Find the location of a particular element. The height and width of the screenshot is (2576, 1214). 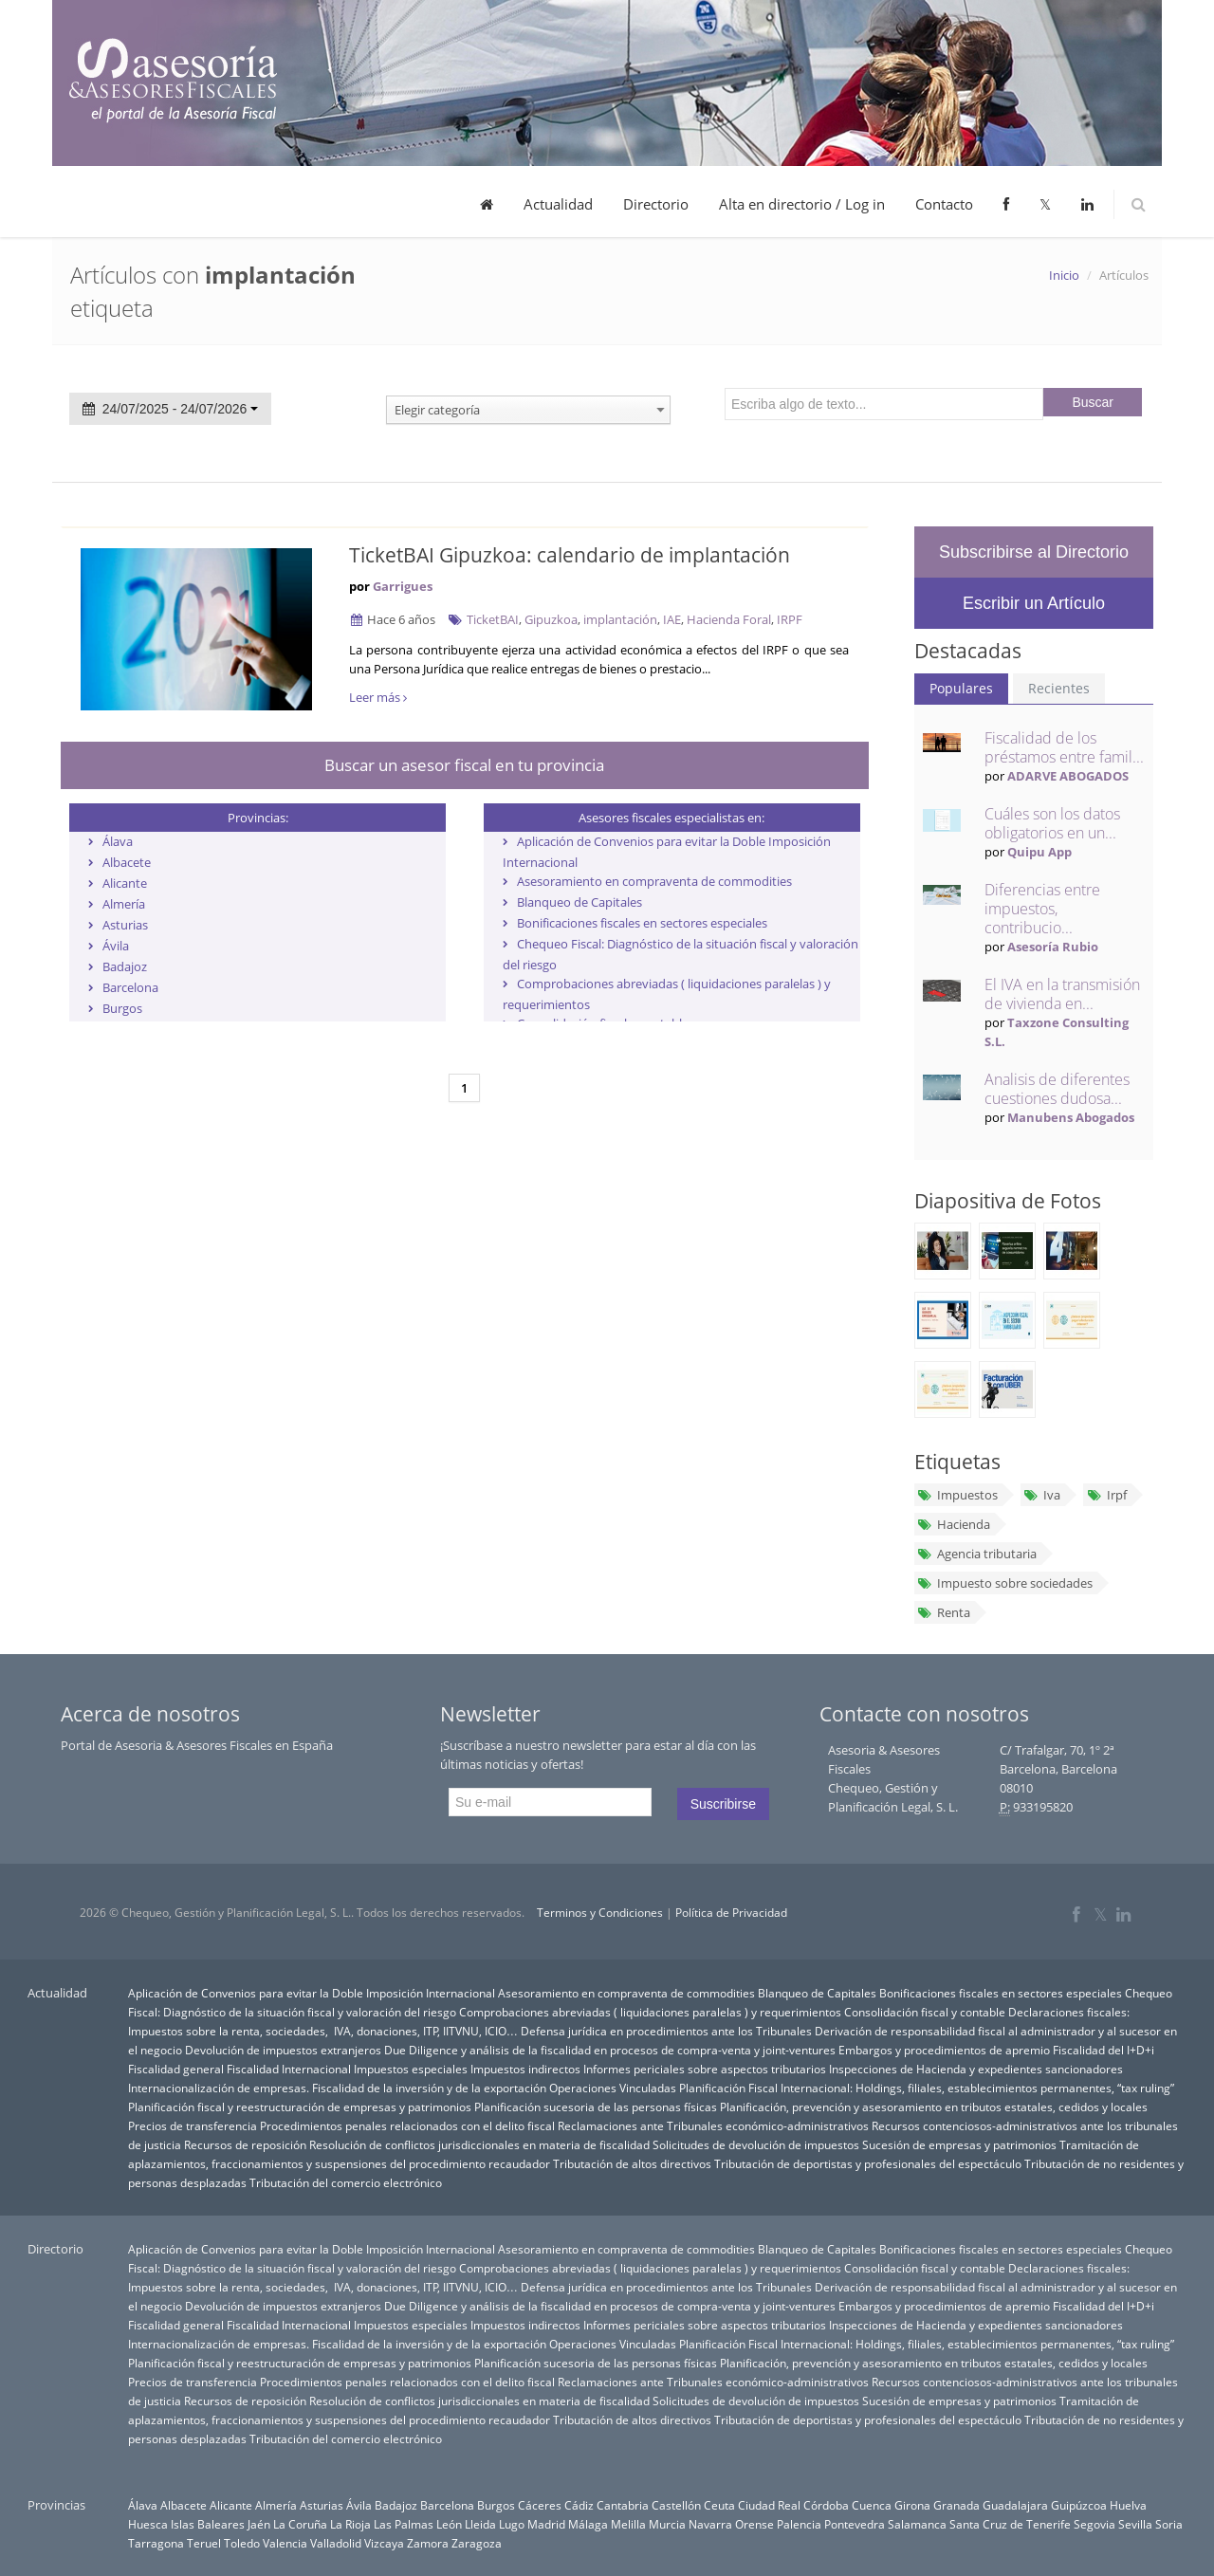

Buscar is located at coordinates (1092, 402).